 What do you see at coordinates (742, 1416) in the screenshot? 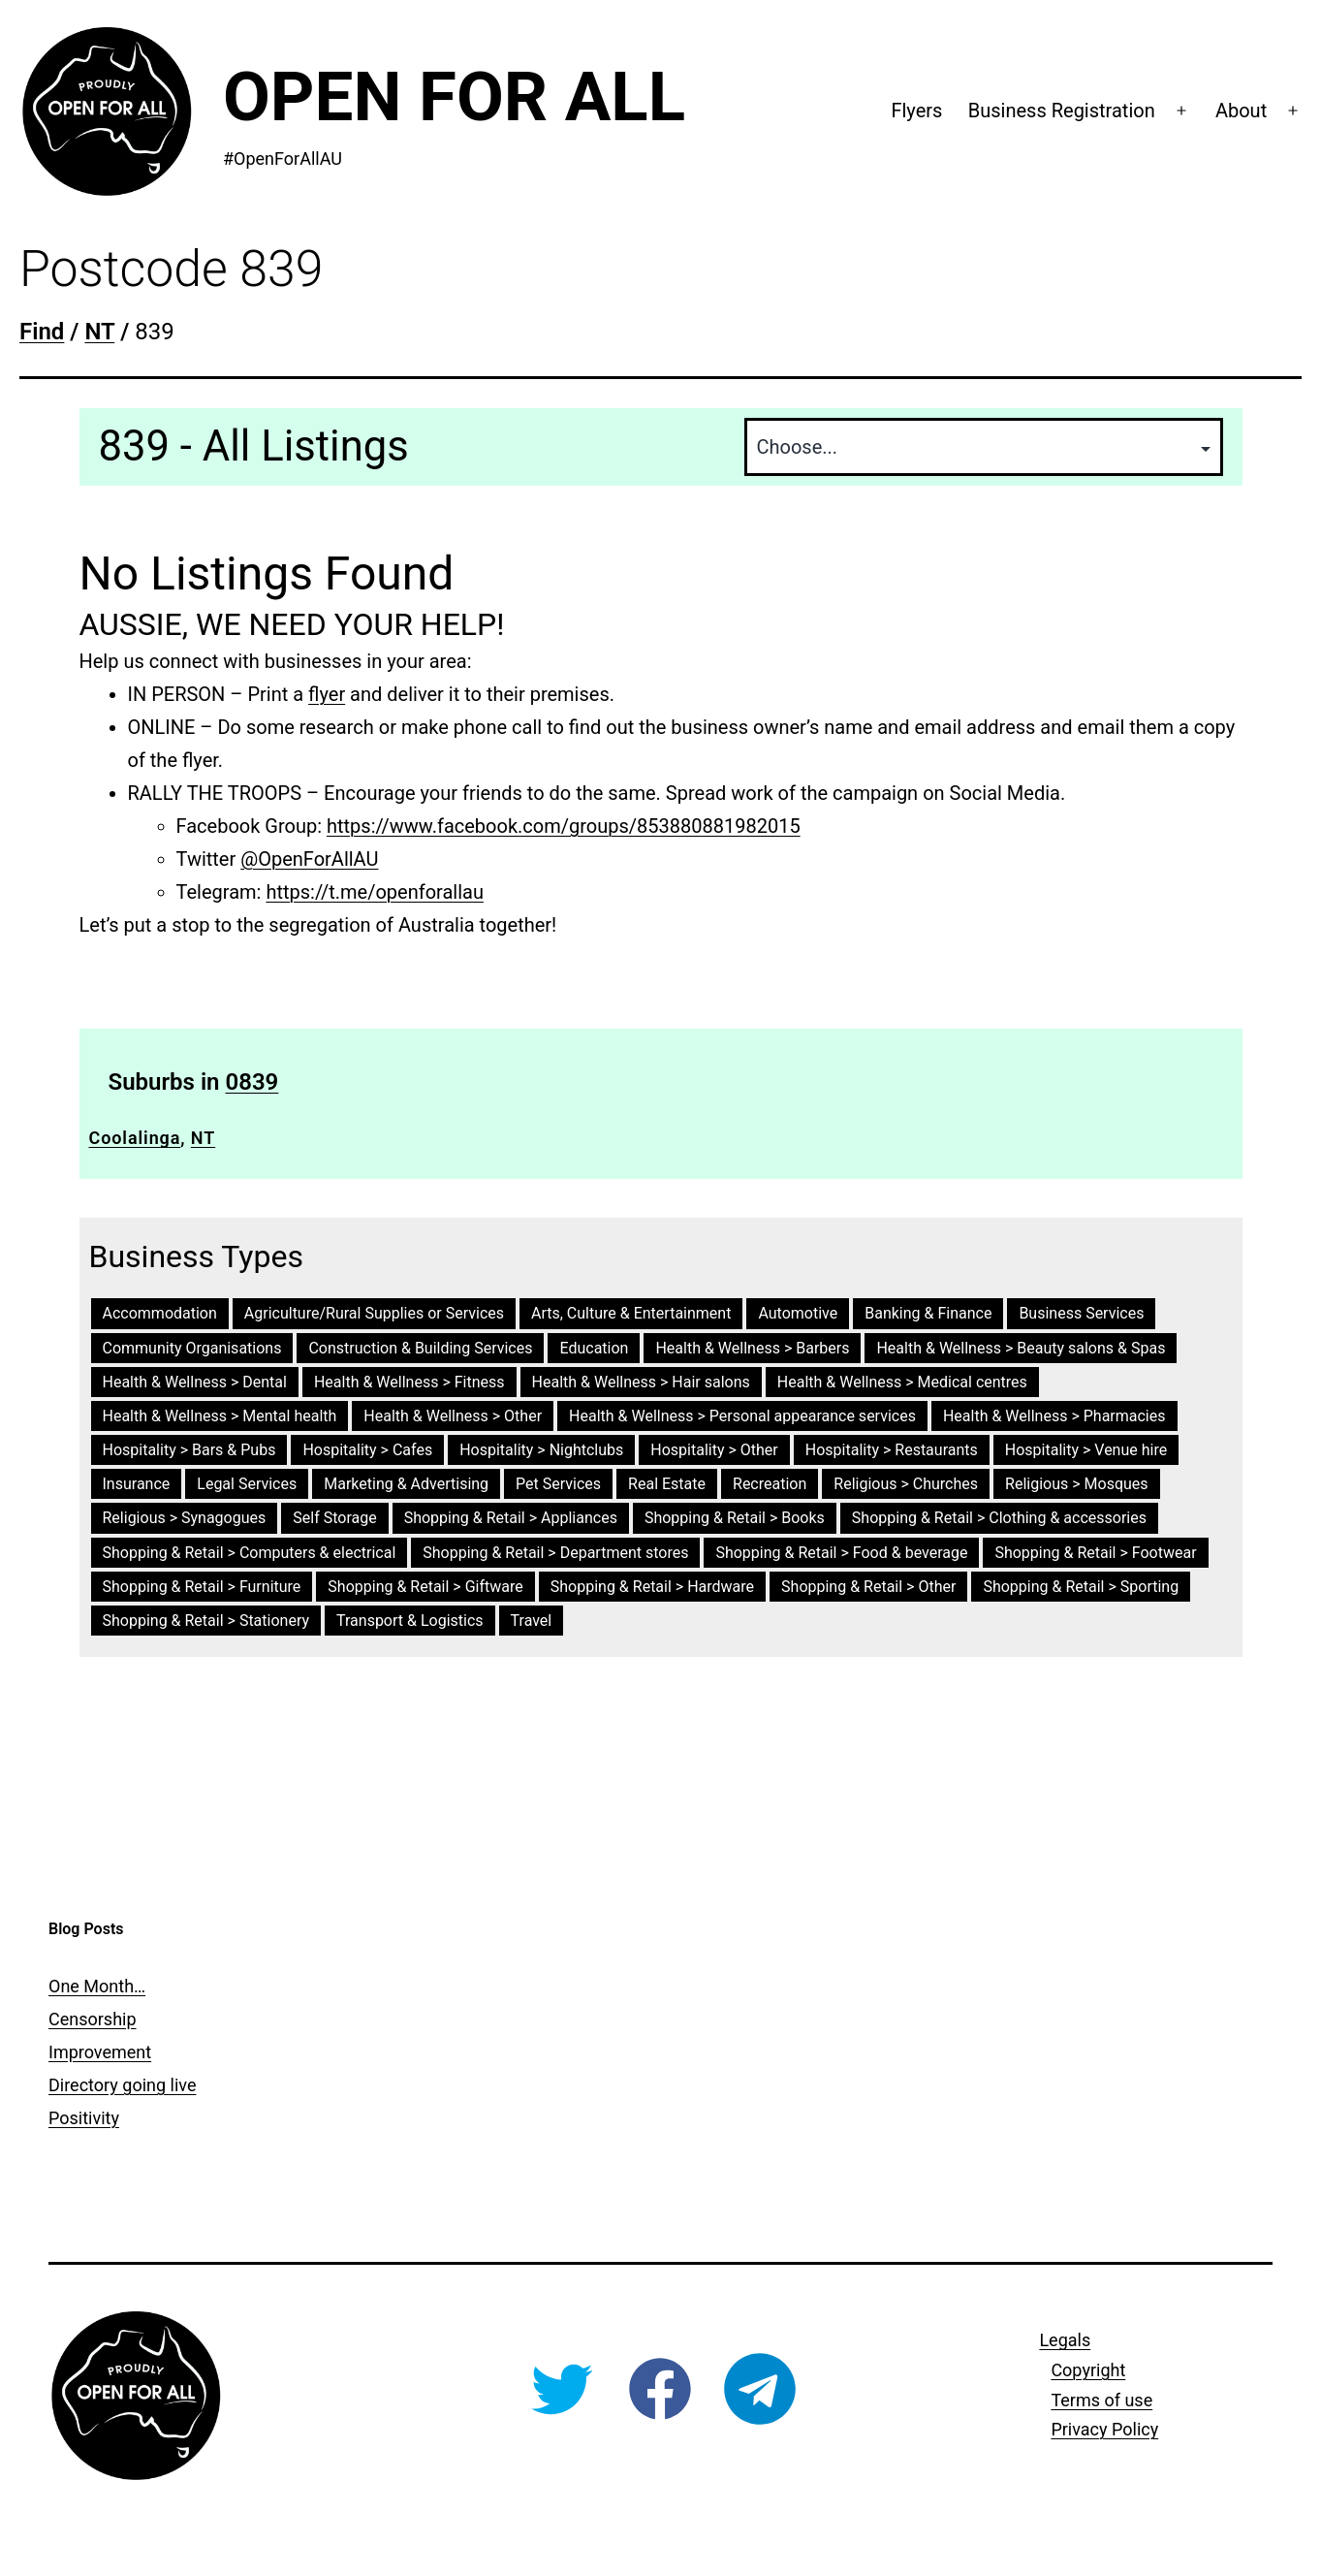
I see `Health & Wellness > Personal appearance services` at bounding box center [742, 1416].